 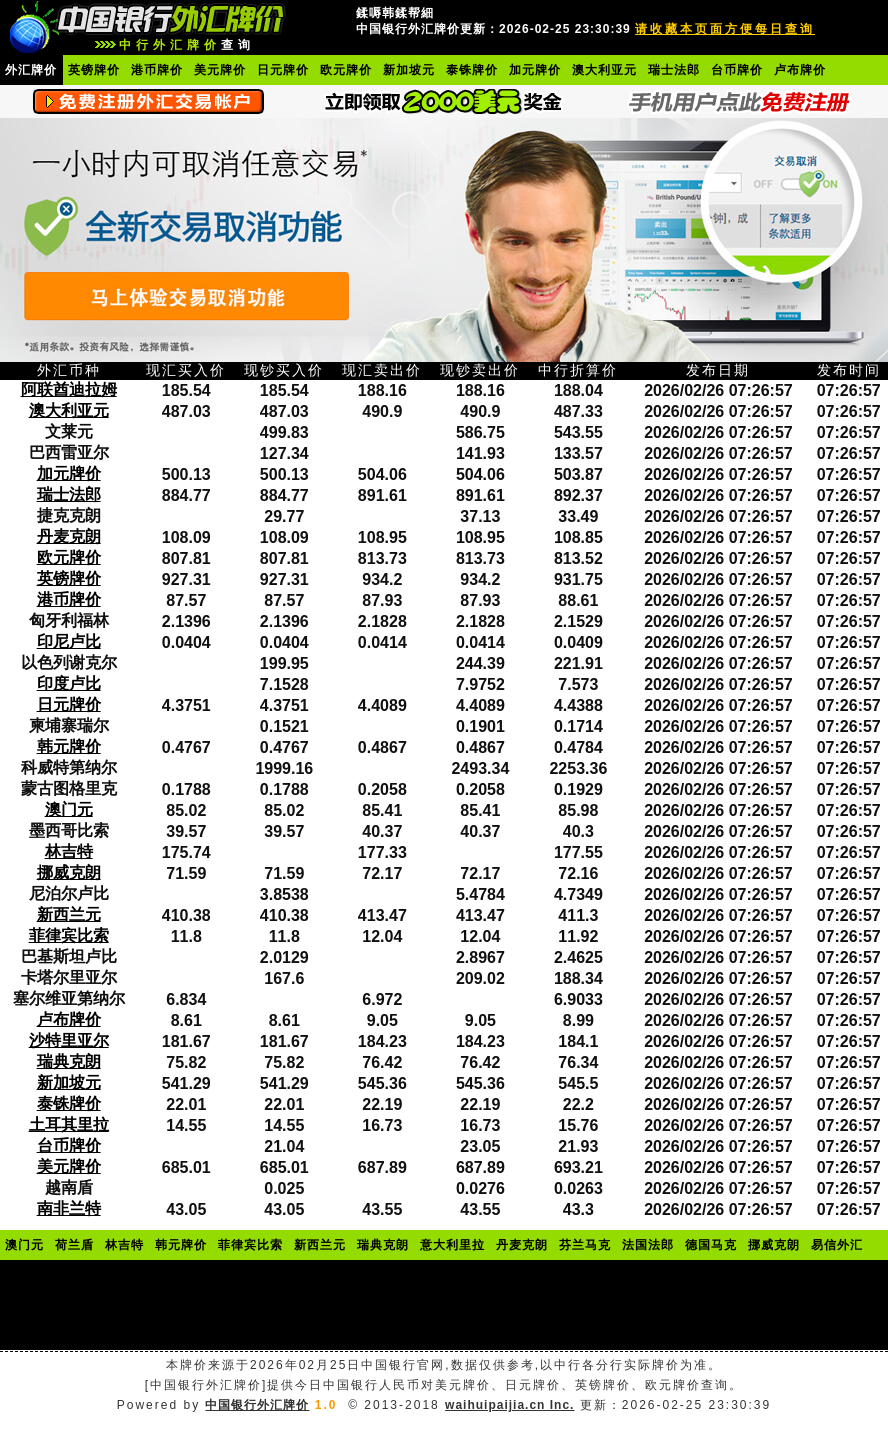 I want to click on 印度卢比, so click(x=69, y=683).